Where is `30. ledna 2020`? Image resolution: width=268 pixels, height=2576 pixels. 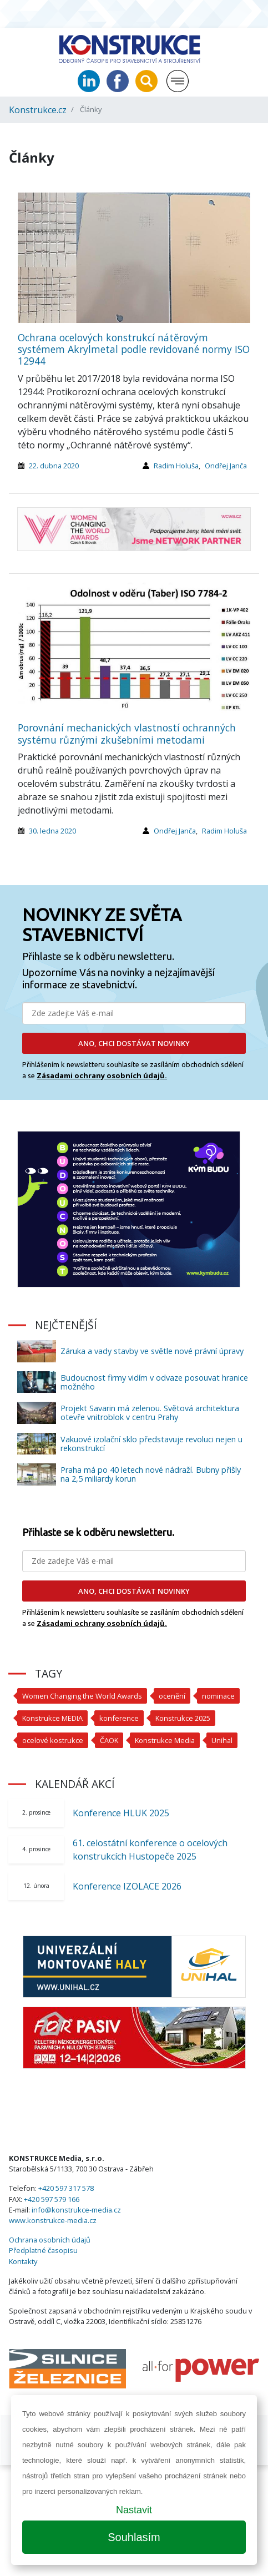 30. ledna 2020 is located at coordinates (52, 831).